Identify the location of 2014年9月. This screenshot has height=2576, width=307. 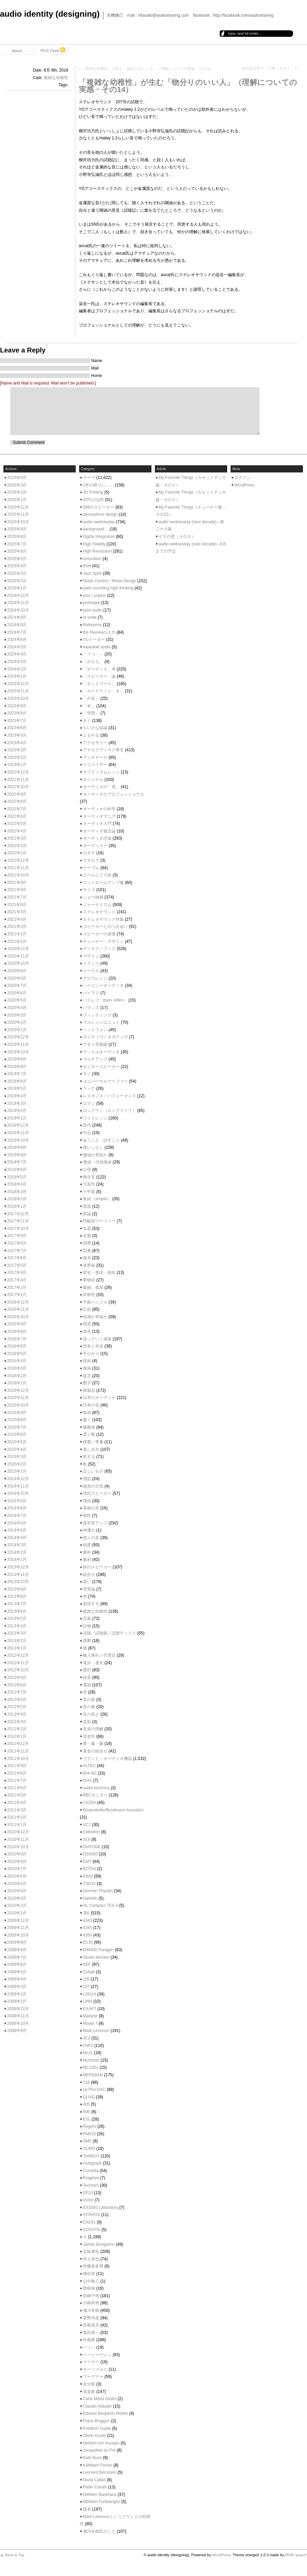
(17, 1500).